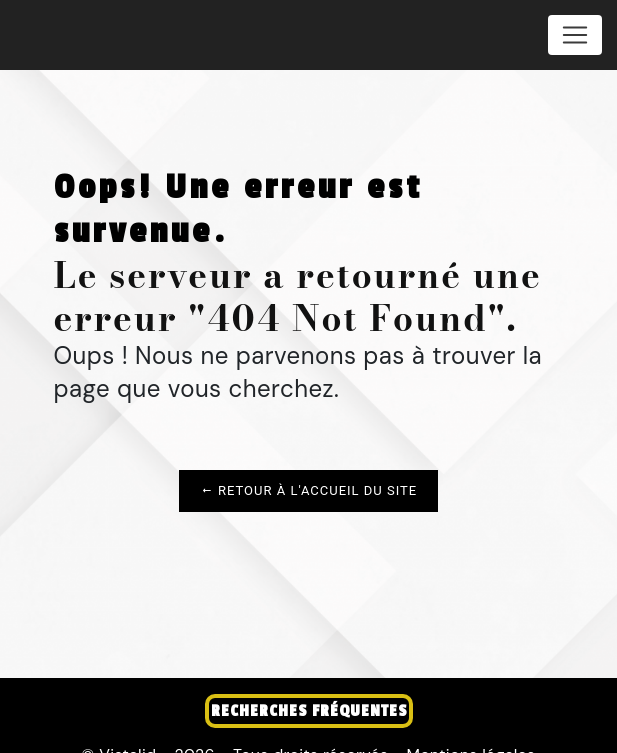  I want to click on [Nav Bar], so click(575, 35).